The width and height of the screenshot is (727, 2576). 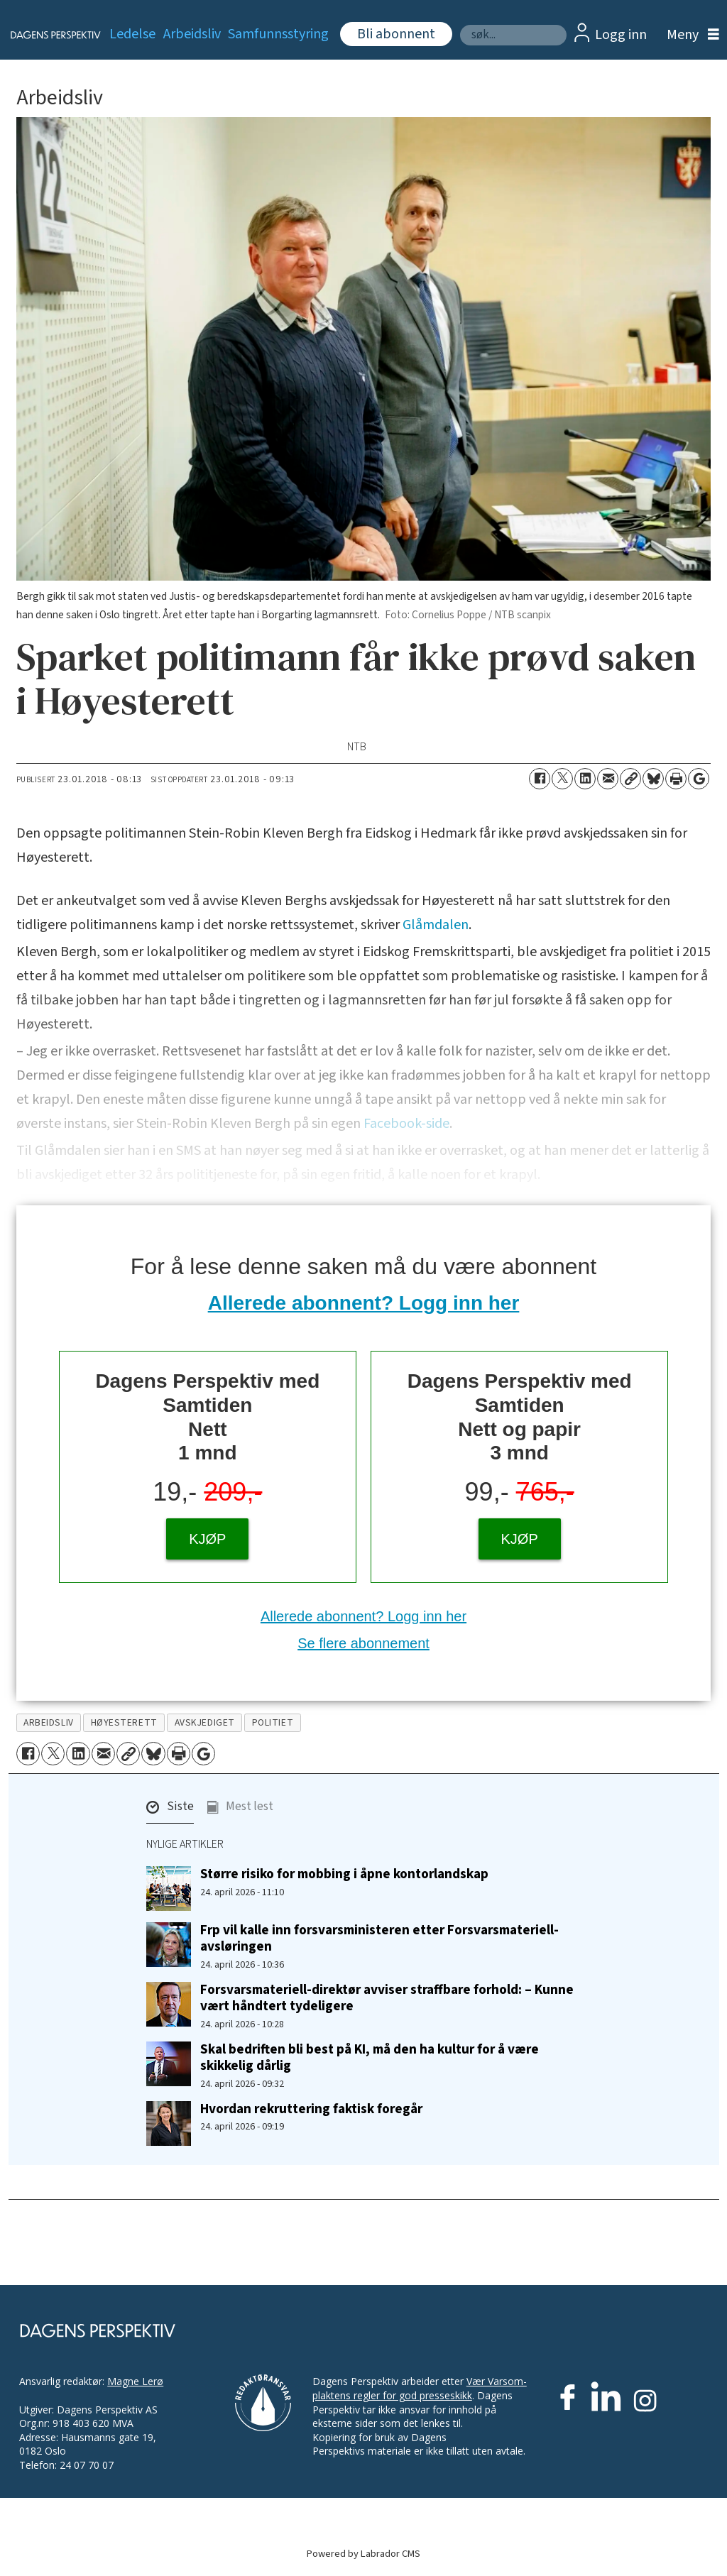 I want to click on [Gå til forside], so click(x=47, y=34).